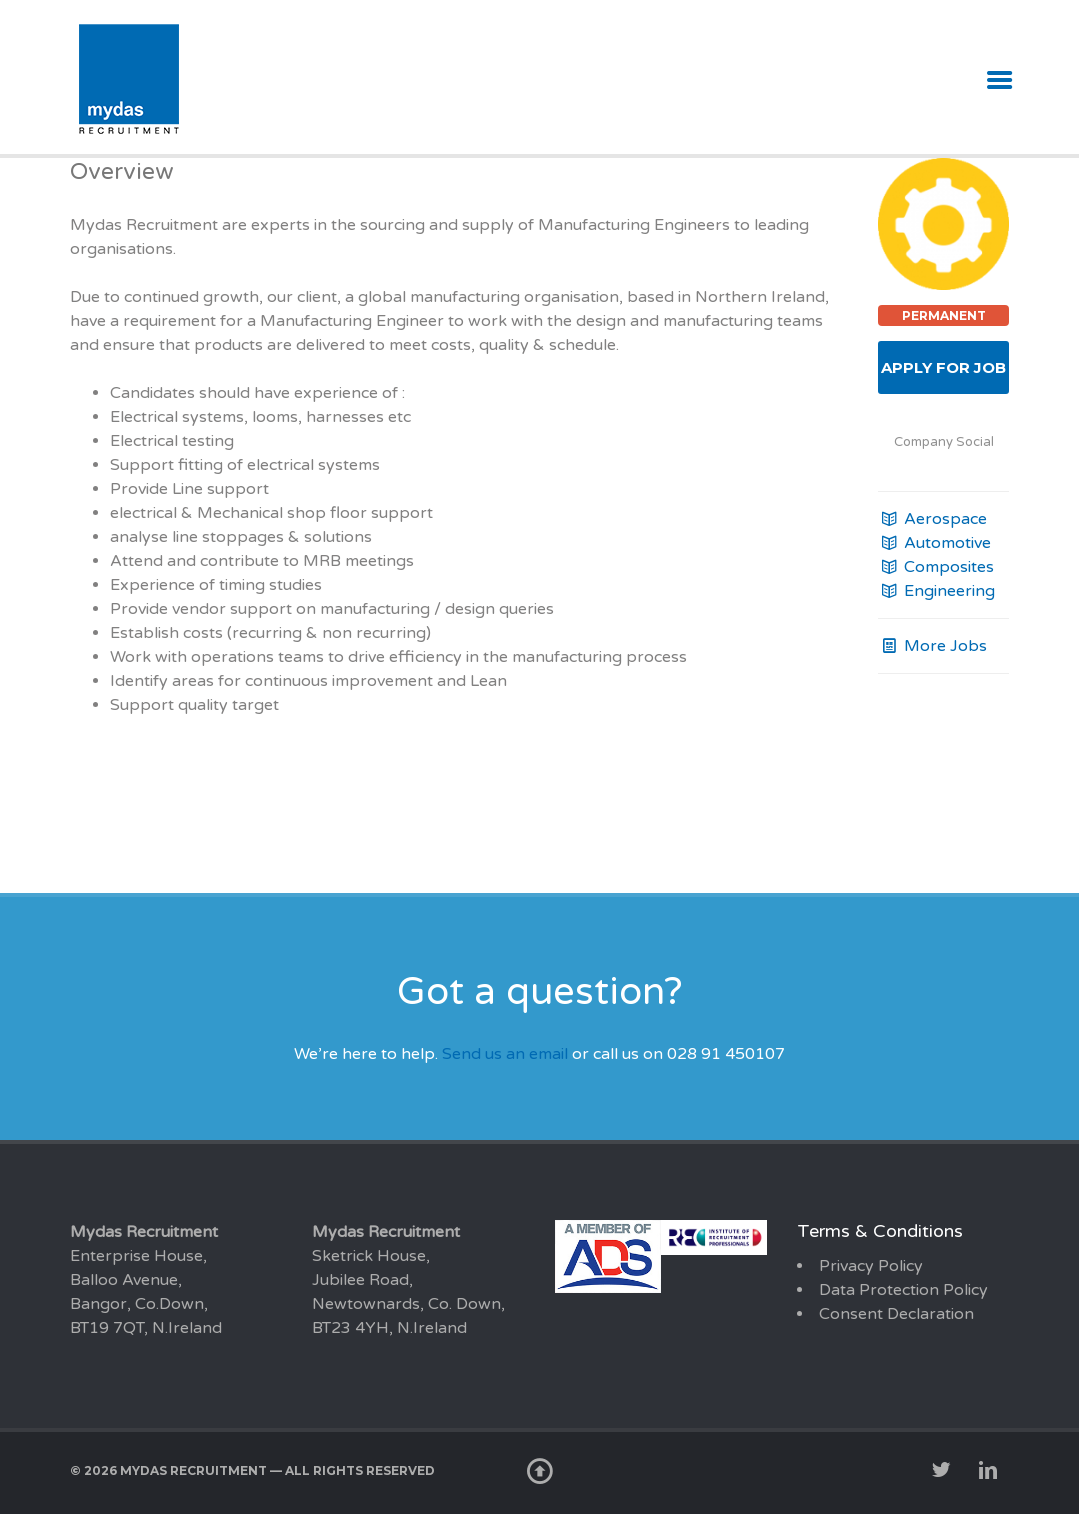 The image size is (1079, 1514). Describe the element at coordinates (932, 519) in the screenshot. I see `Aerospace` at that location.